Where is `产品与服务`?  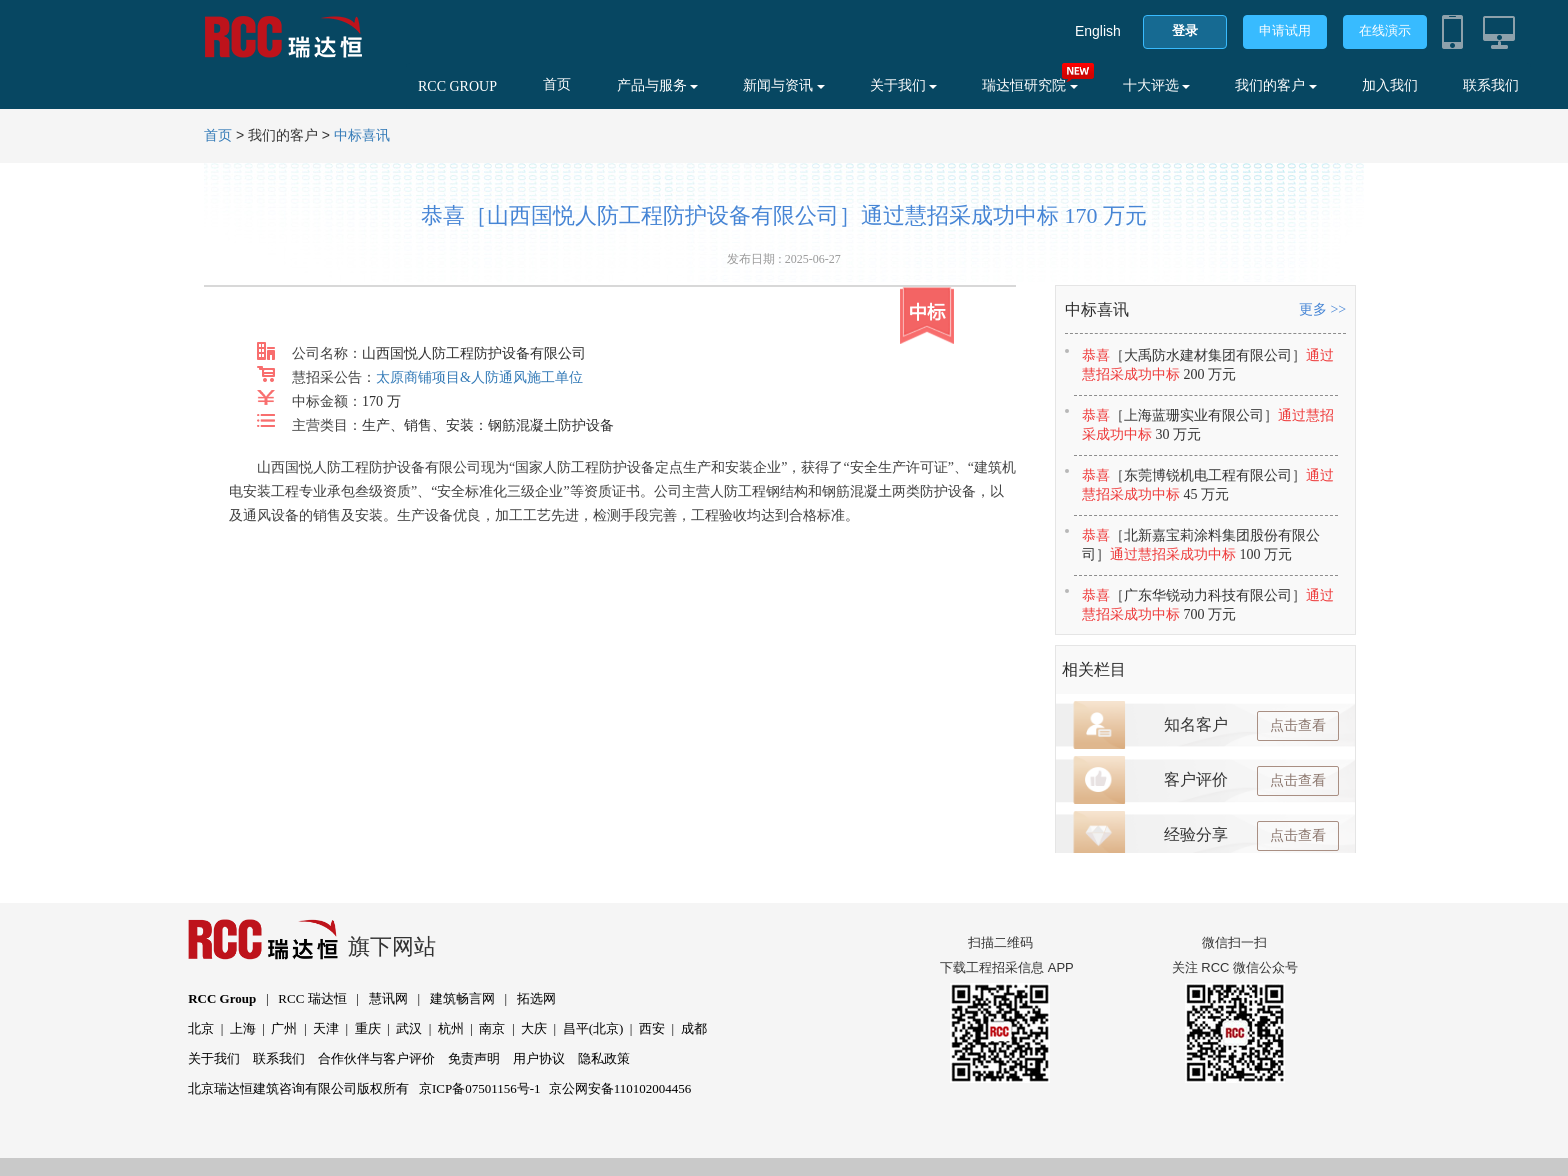 产品与服务 is located at coordinates (658, 85).